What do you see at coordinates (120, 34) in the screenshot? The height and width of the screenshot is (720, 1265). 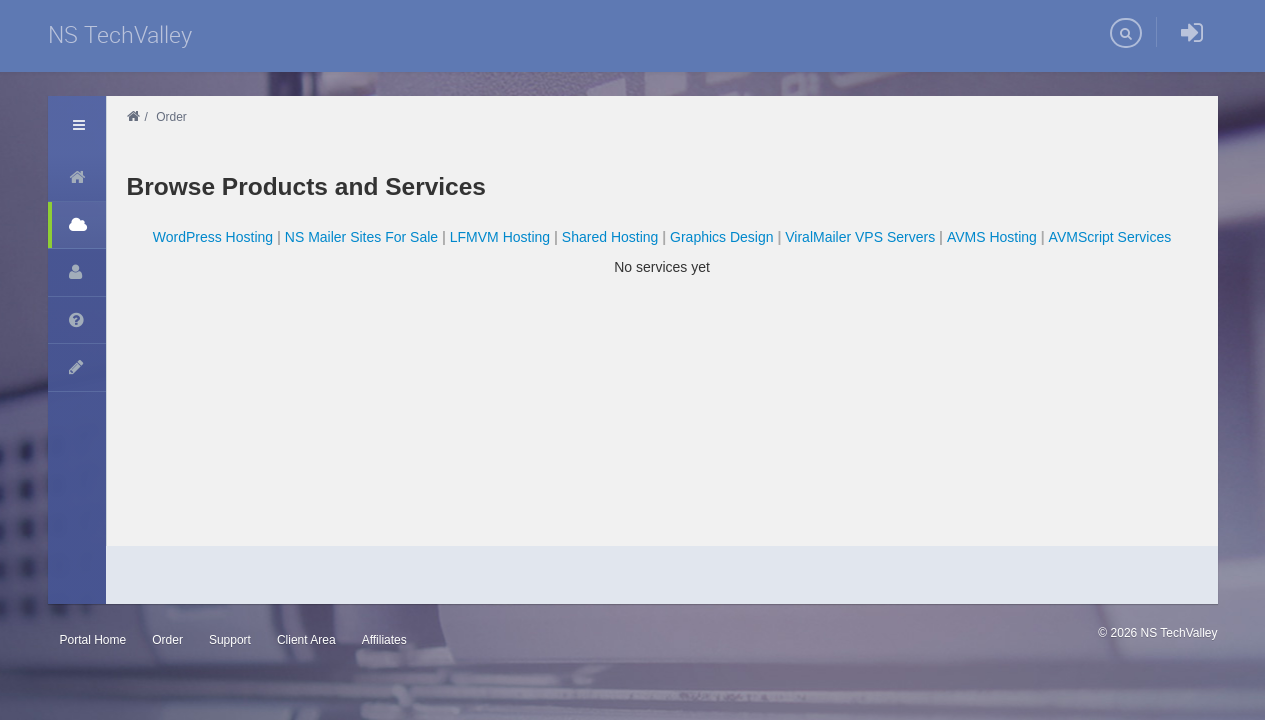 I see `NS TechValley` at bounding box center [120, 34].